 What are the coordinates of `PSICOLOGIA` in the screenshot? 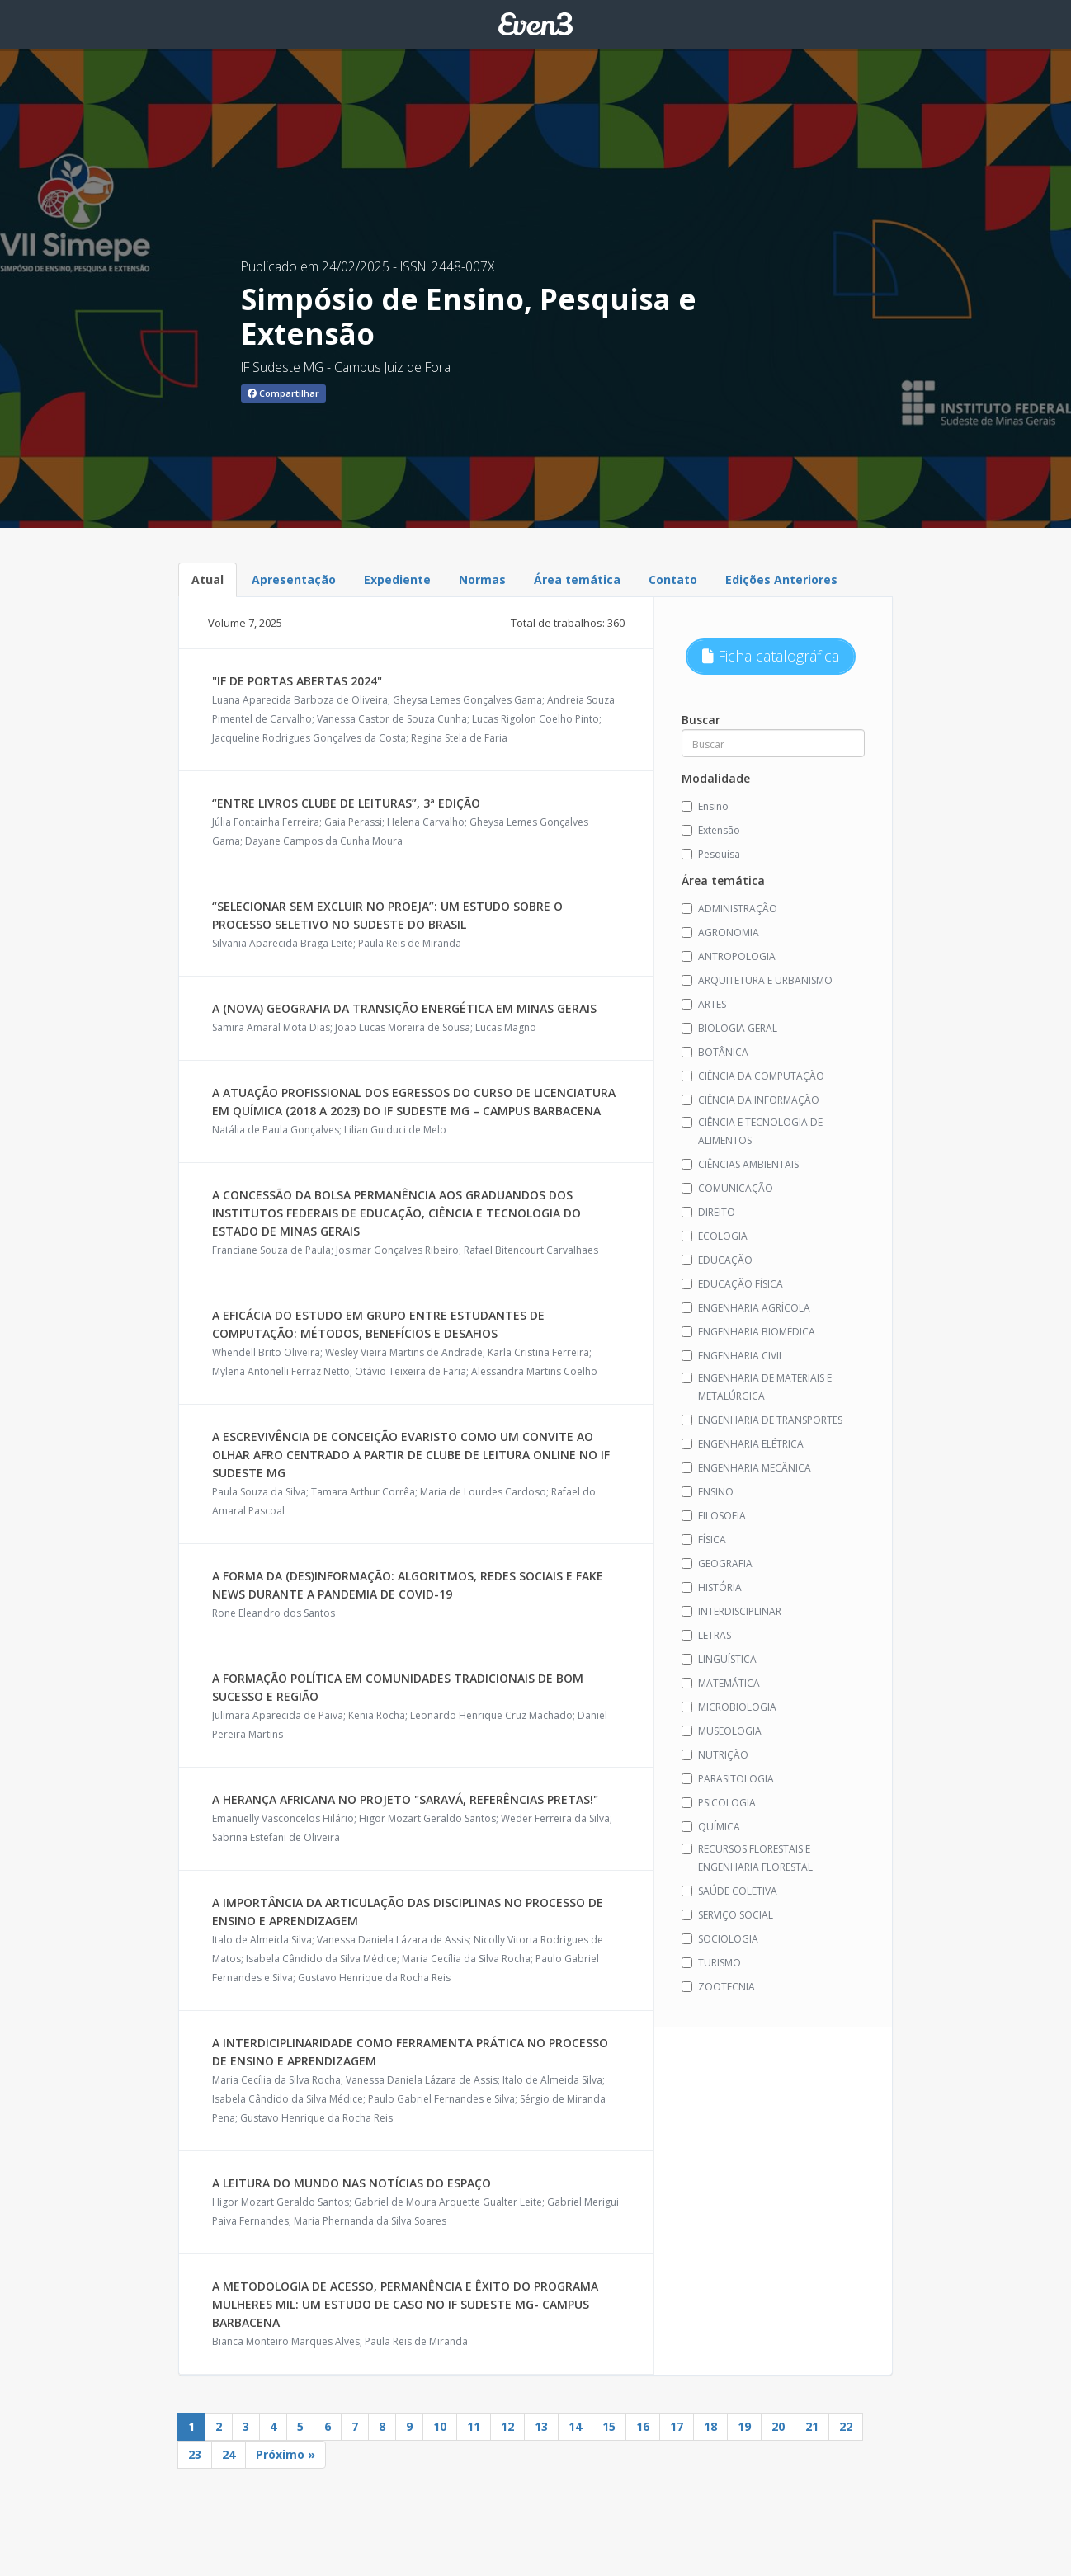 It's located at (719, 1803).